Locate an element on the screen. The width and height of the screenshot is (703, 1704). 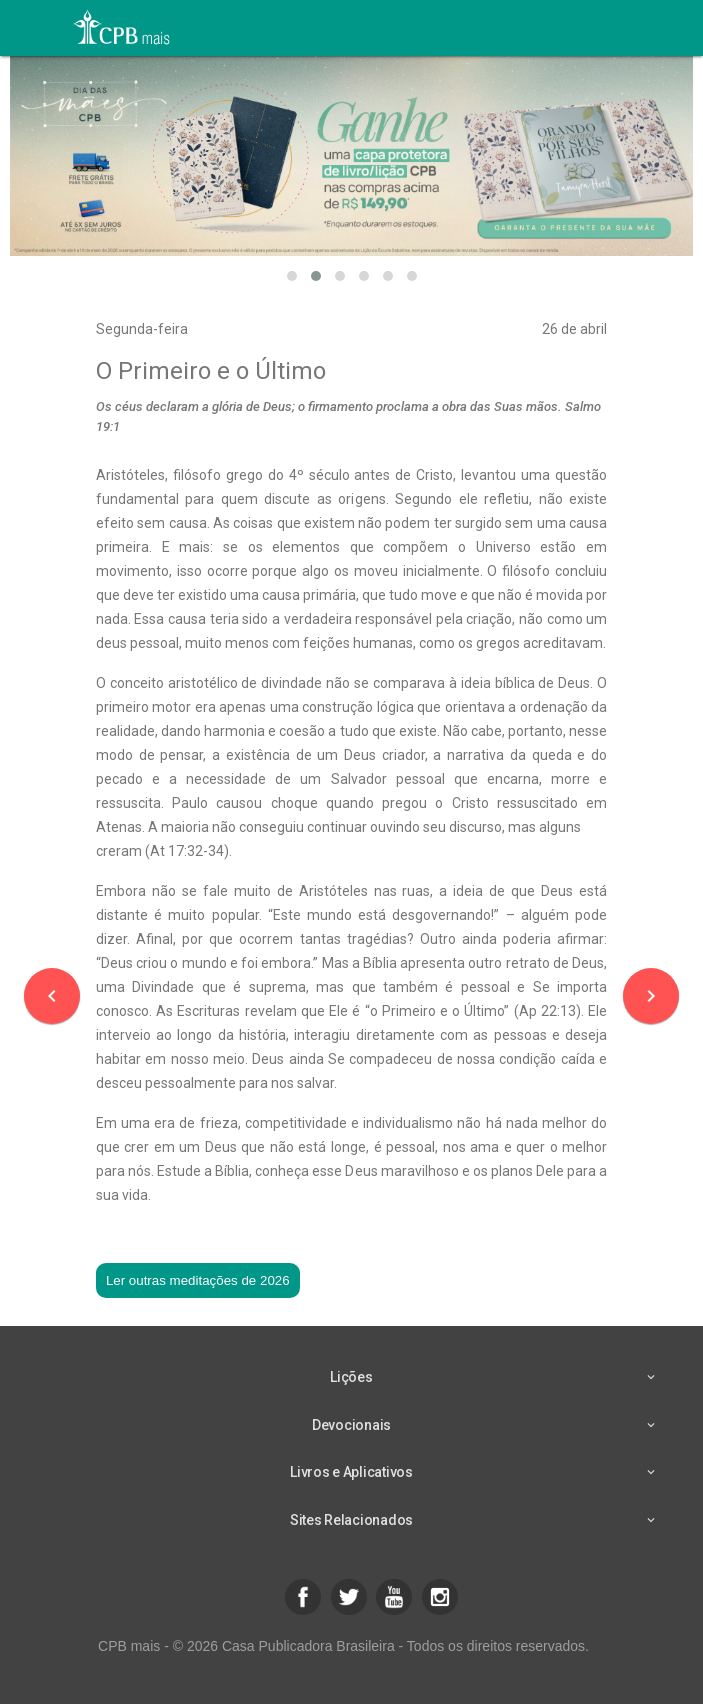
Ler outras meditações de 2026 is located at coordinates (198, 1280).